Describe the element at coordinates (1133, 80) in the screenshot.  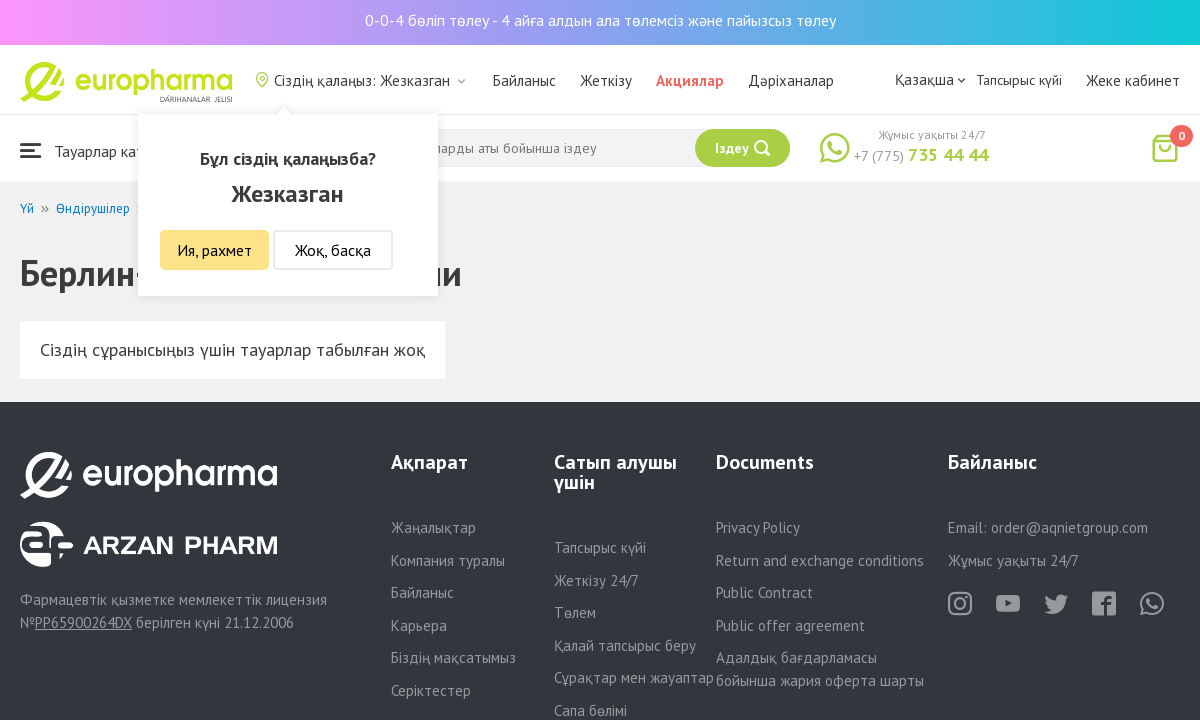
I see `Жеке кабинет` at that location.